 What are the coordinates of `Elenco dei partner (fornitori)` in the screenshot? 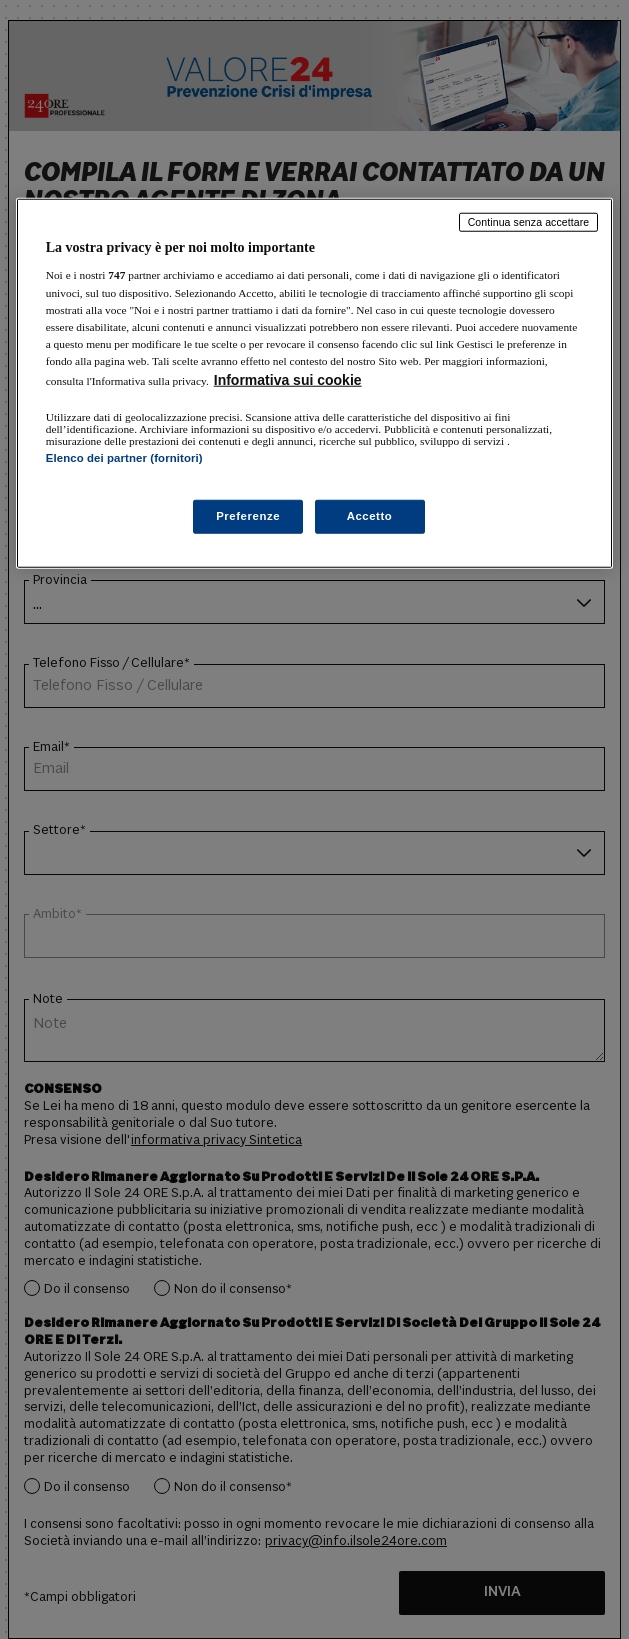 It's located at (124, 458).